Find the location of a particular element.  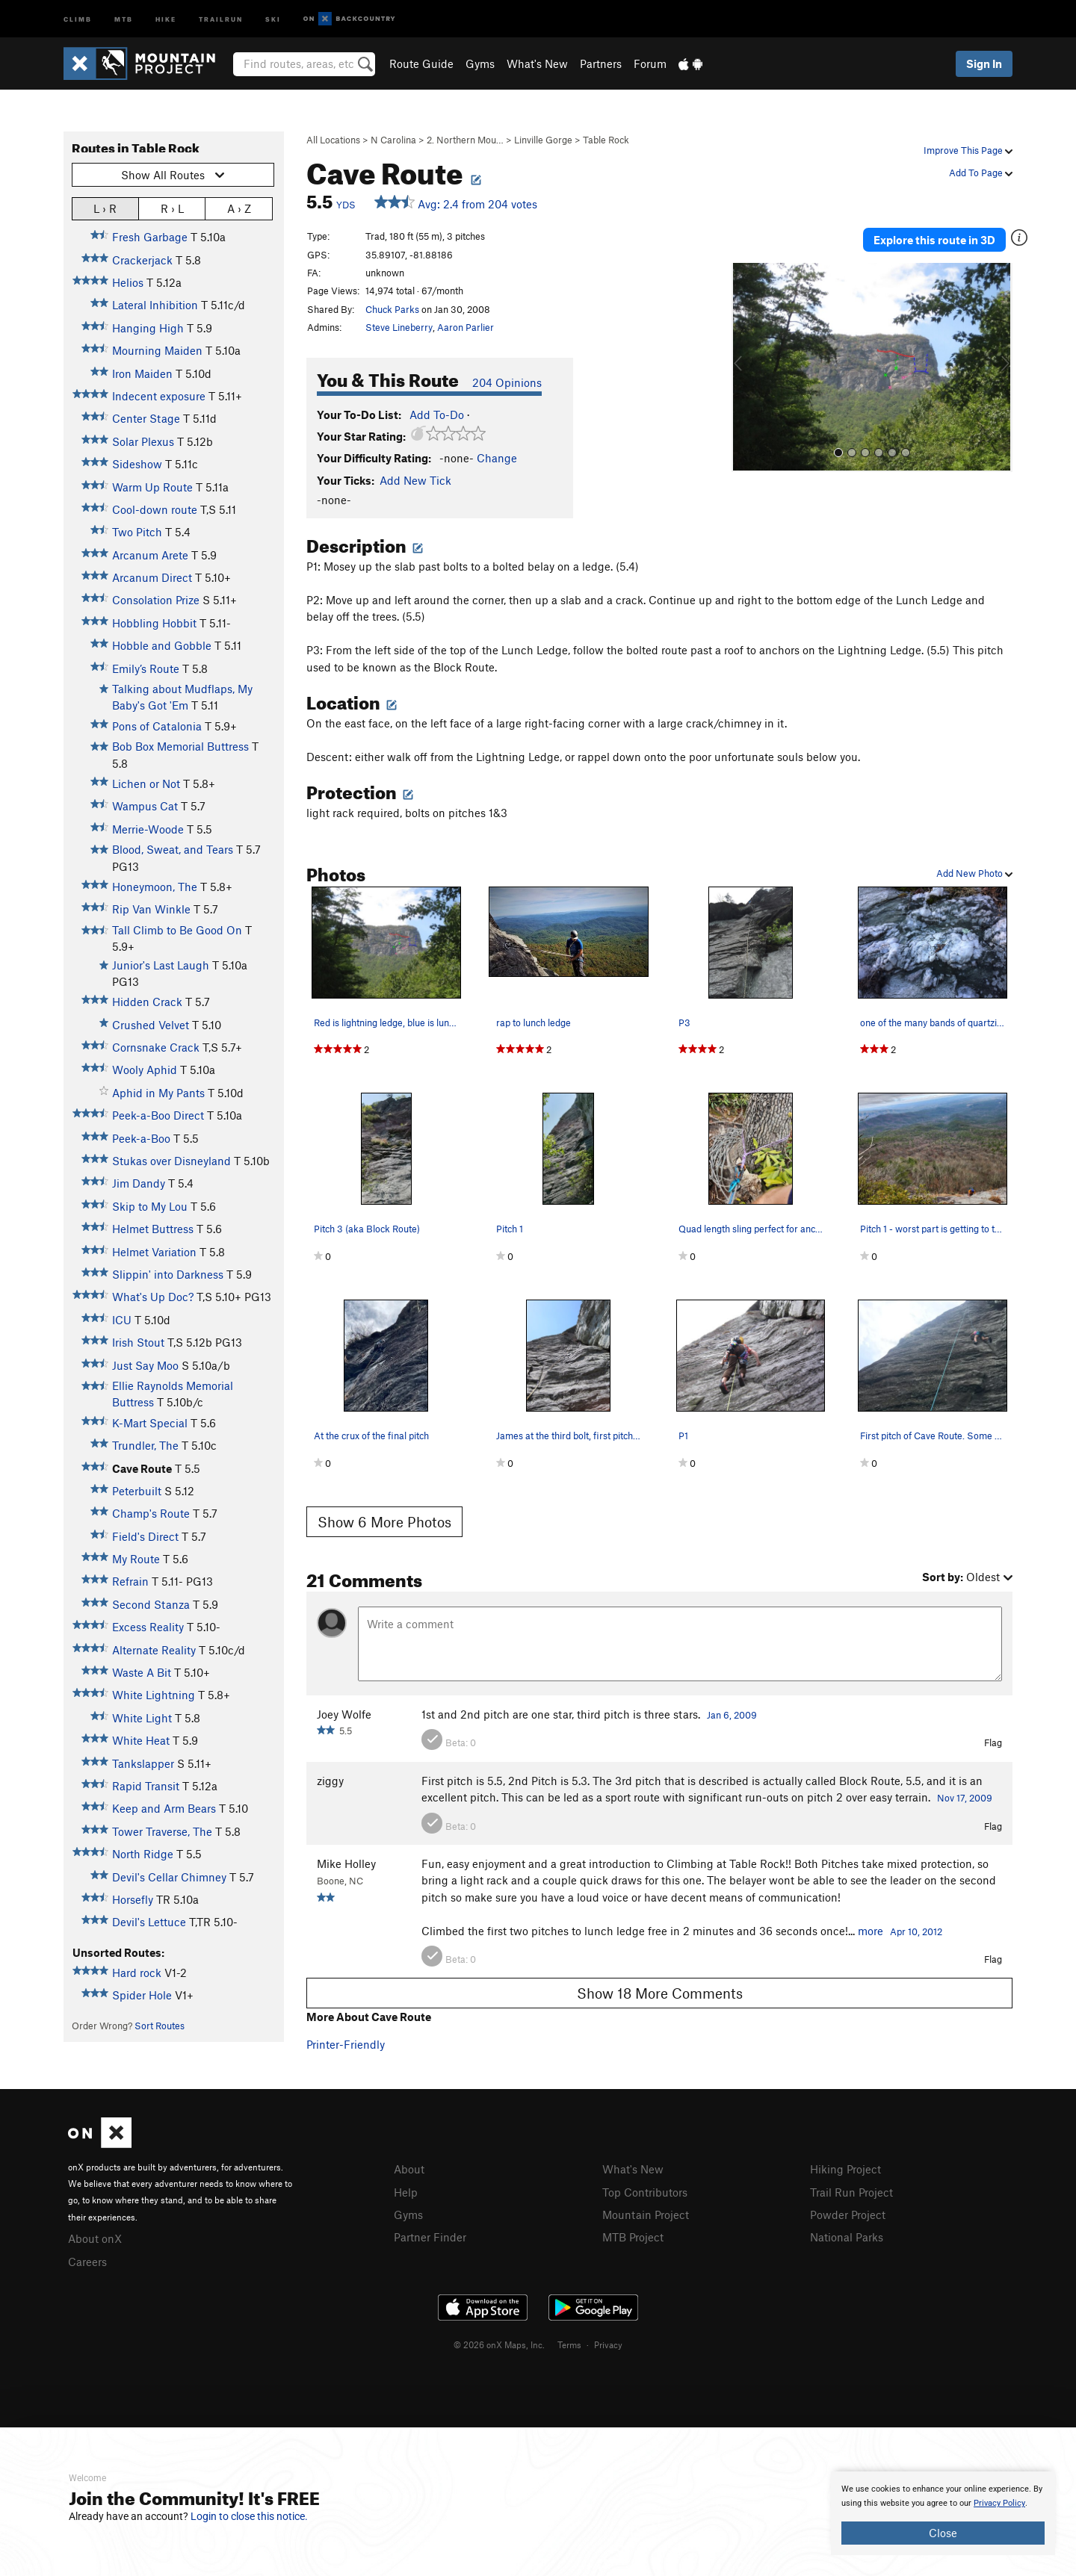

Junior's Last Laugh is located at coordinates (160, 965).